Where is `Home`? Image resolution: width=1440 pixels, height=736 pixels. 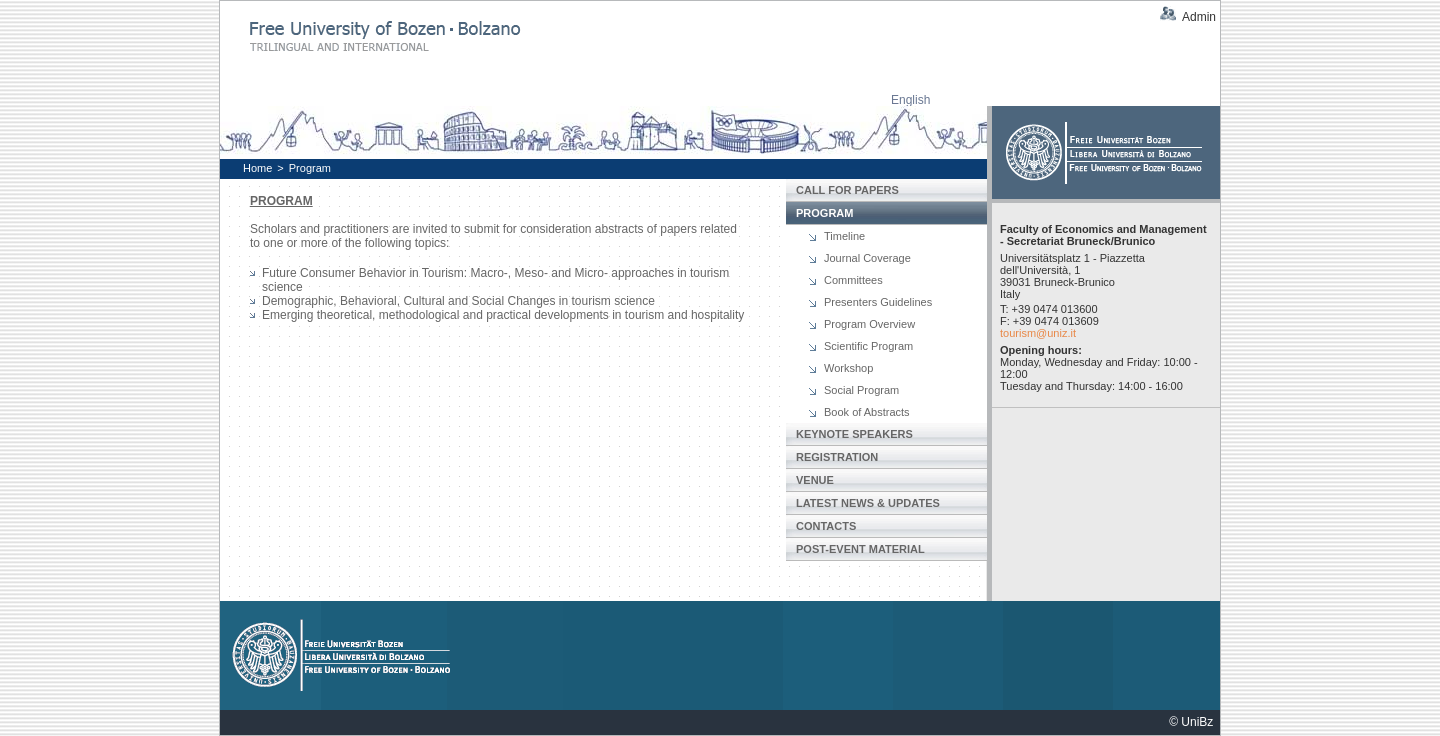 Home is located at coordinates (257, 168).